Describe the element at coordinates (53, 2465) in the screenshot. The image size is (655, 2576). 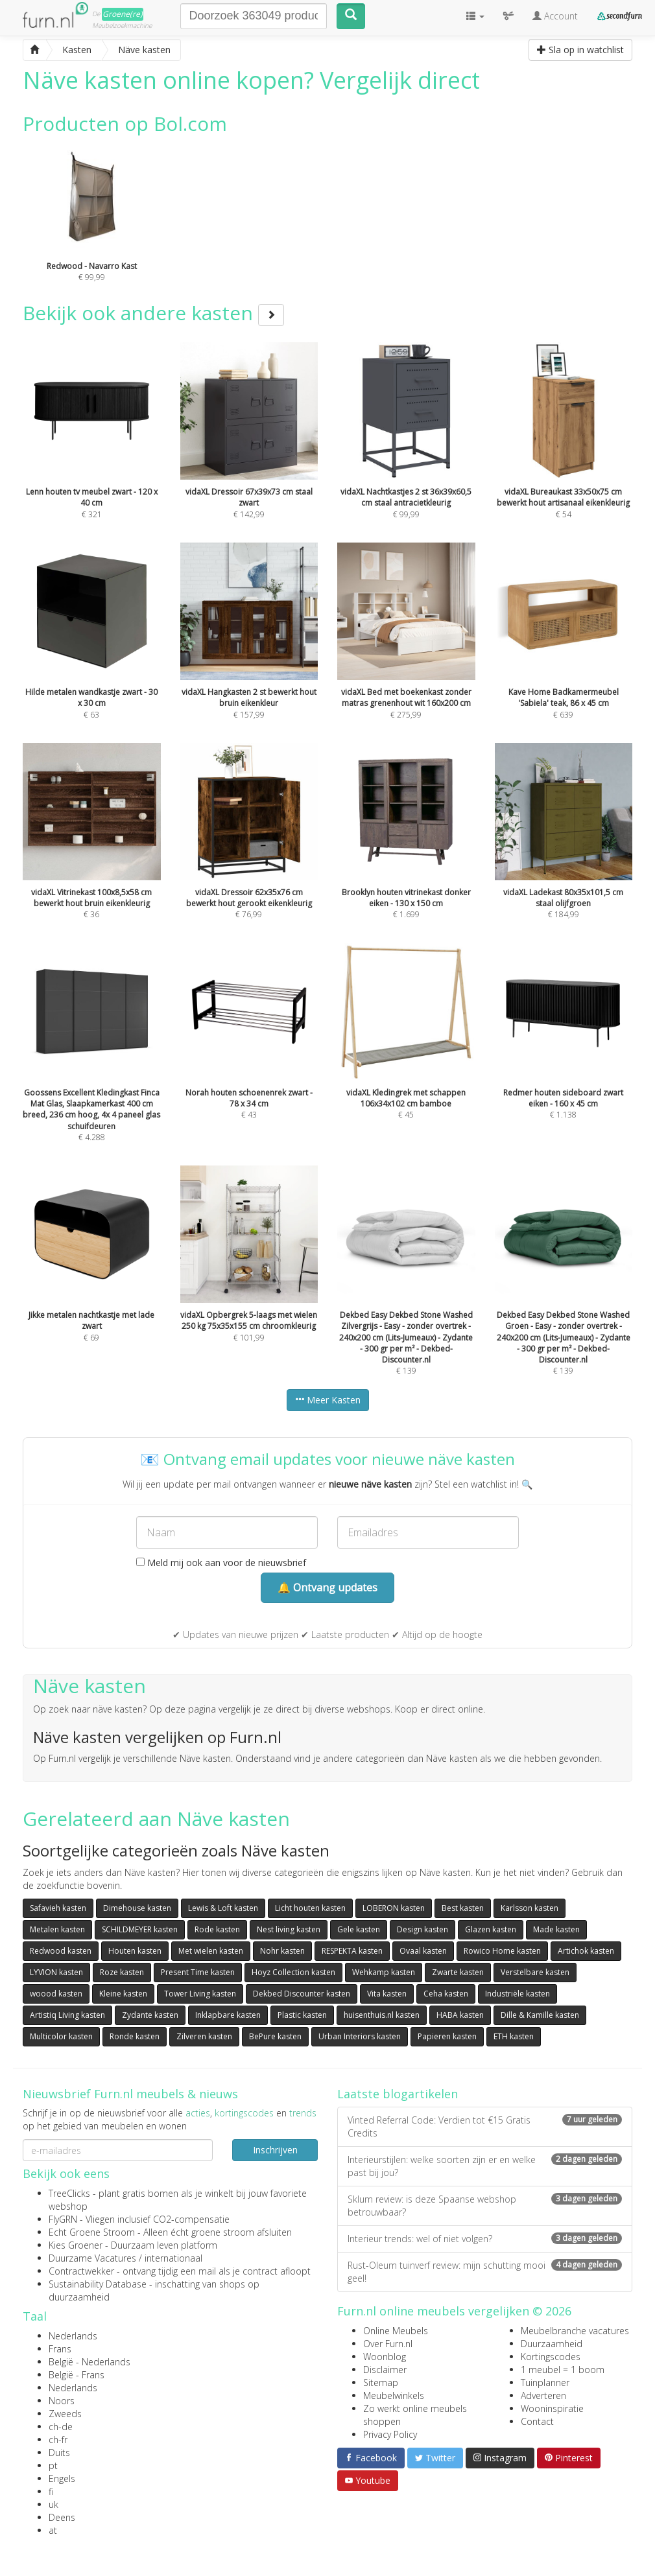
I see `pt` at that location.